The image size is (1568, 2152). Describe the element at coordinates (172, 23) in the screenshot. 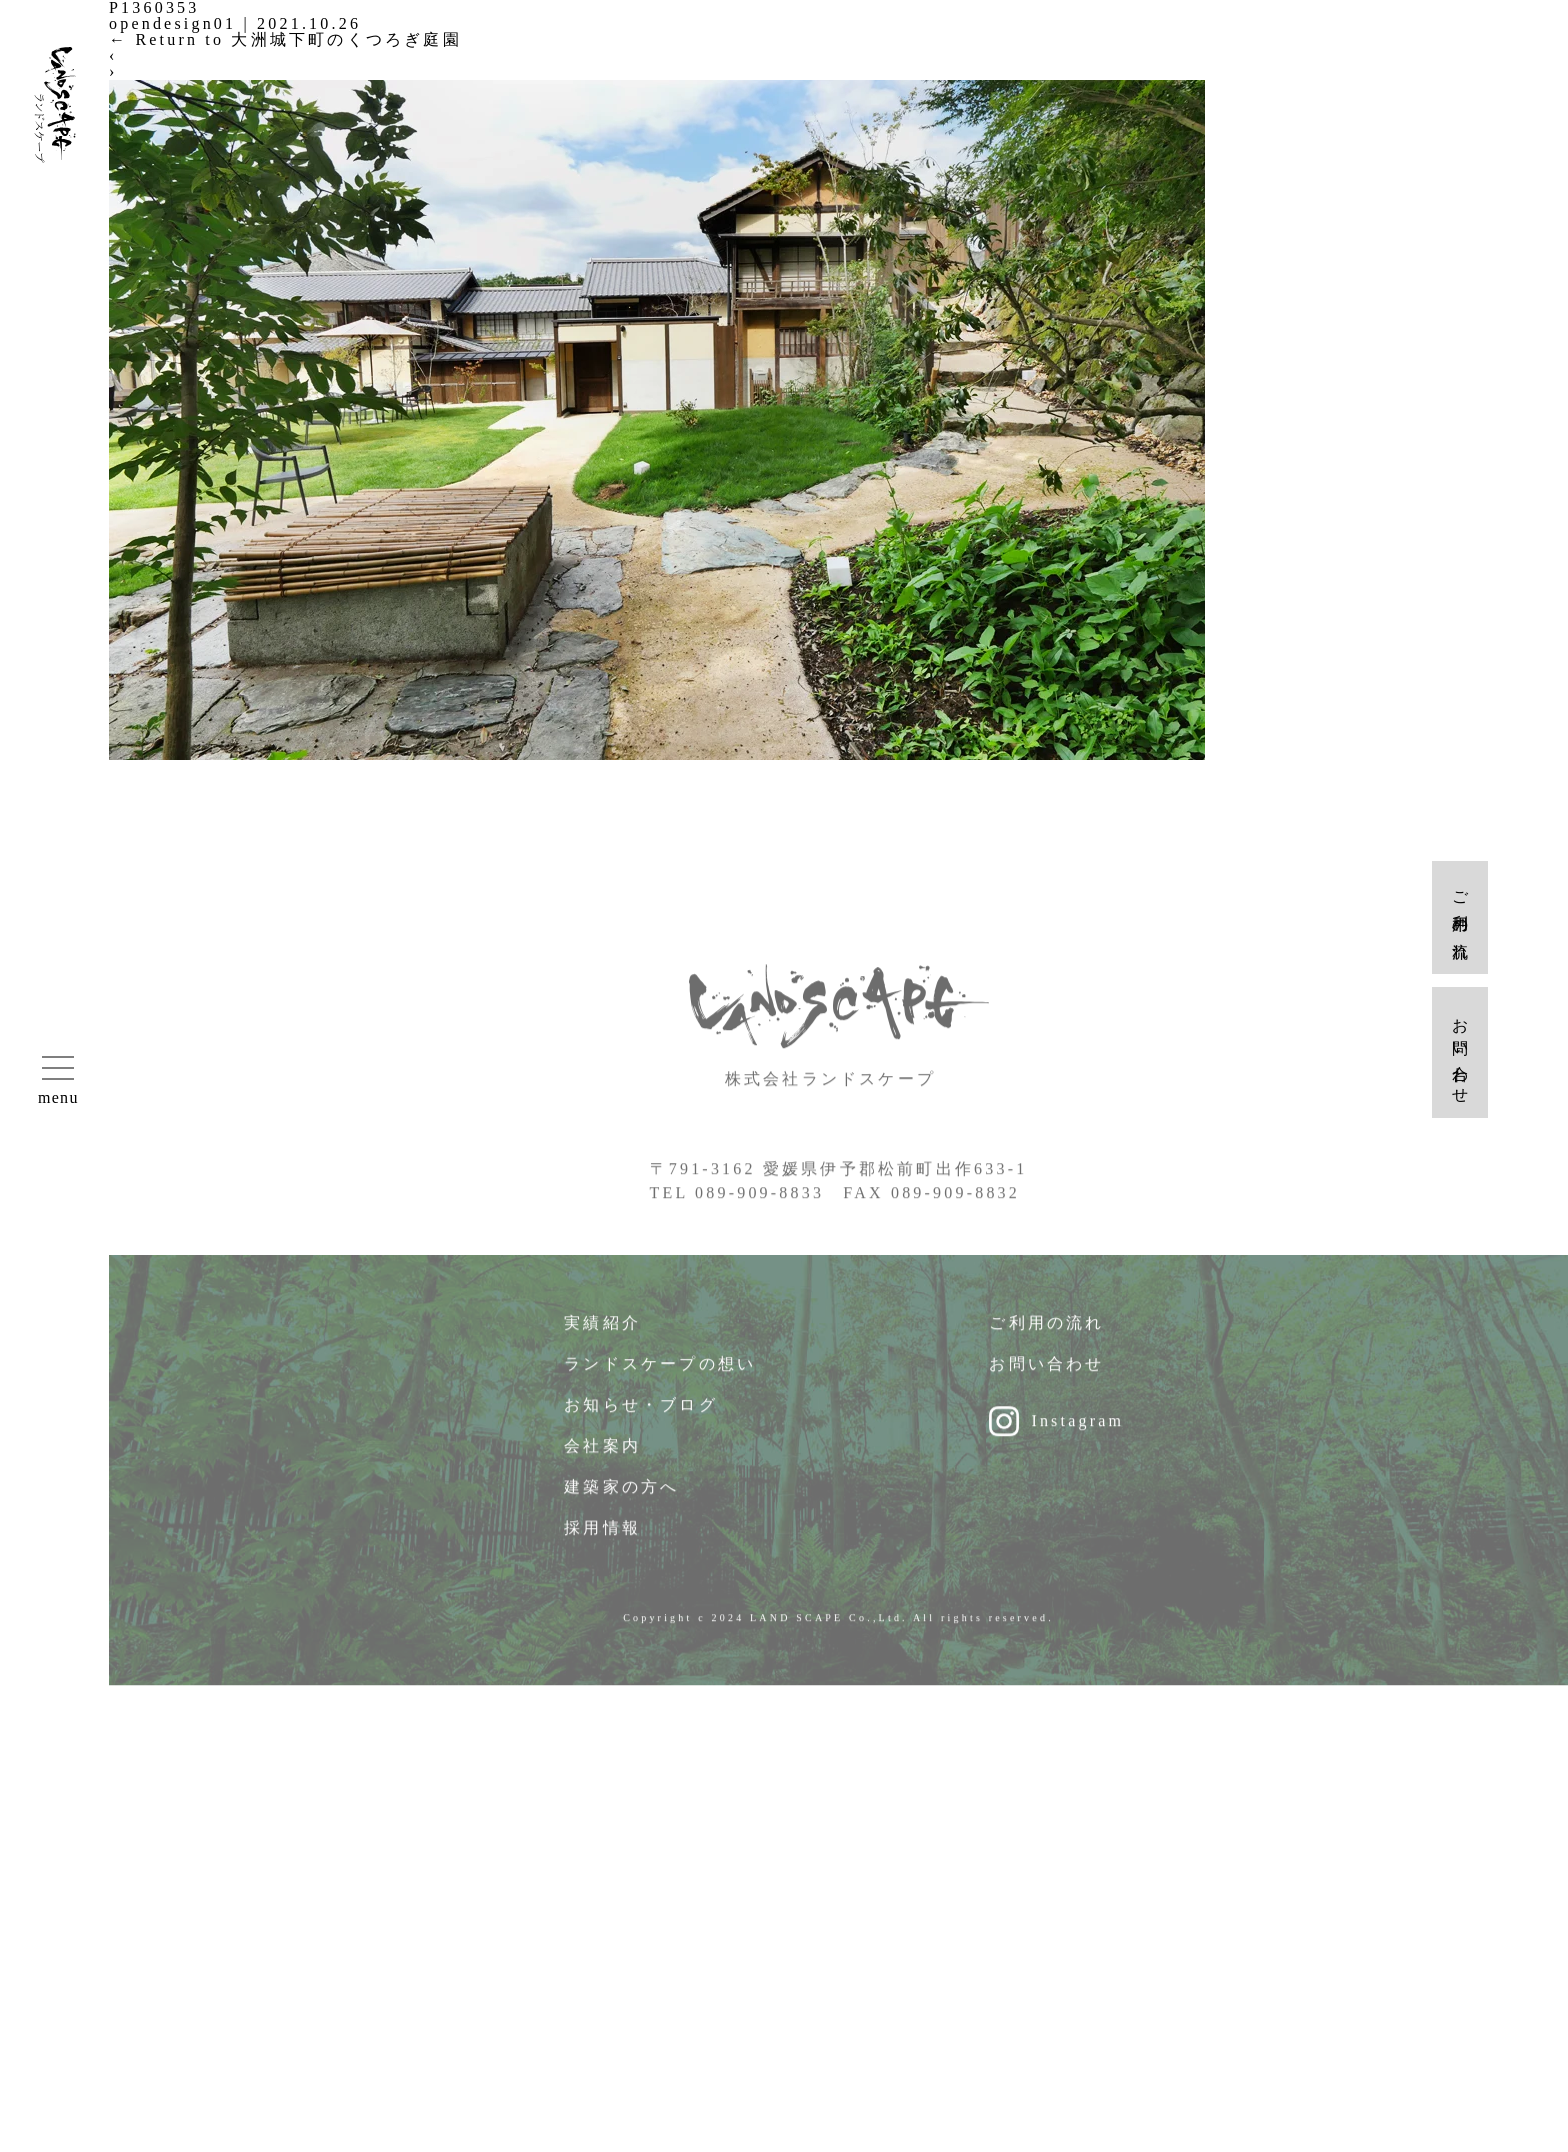

I see `opendesign01` at that location.